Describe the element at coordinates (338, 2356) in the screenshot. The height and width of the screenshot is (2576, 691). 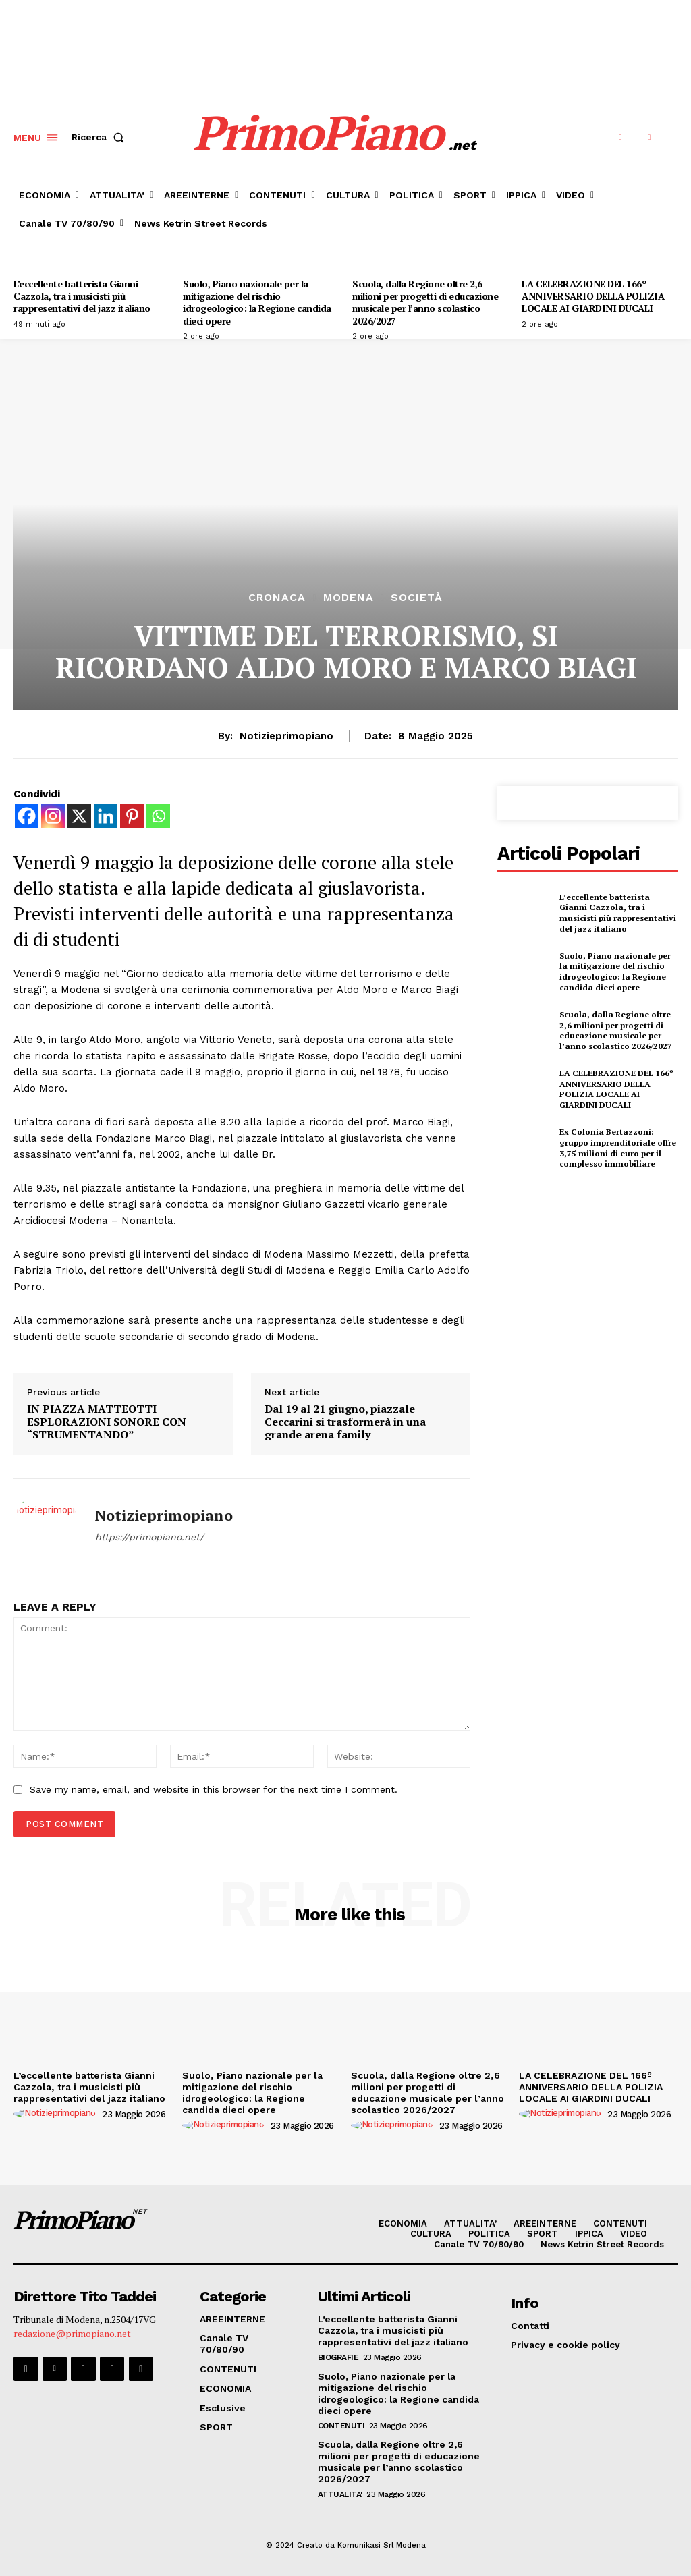
I see `Biografie` at that location.